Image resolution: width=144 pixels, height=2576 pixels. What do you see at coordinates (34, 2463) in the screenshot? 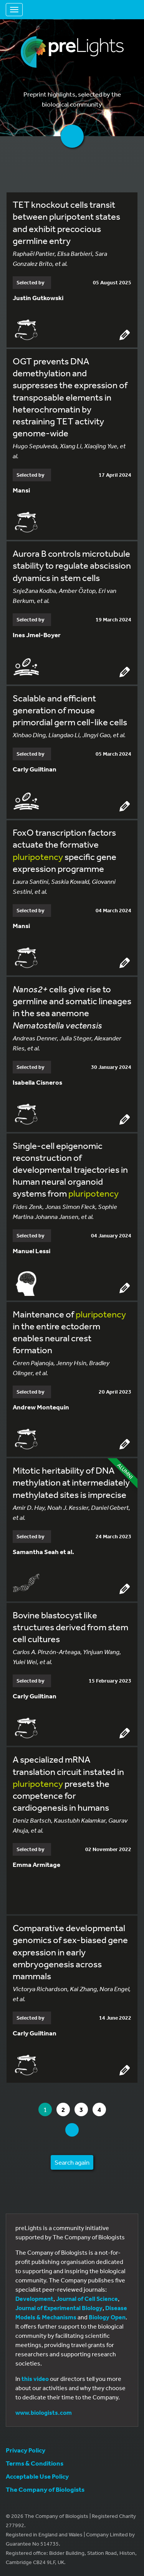
I see `Terms & Conditions` at bounding box center [34, 2463].